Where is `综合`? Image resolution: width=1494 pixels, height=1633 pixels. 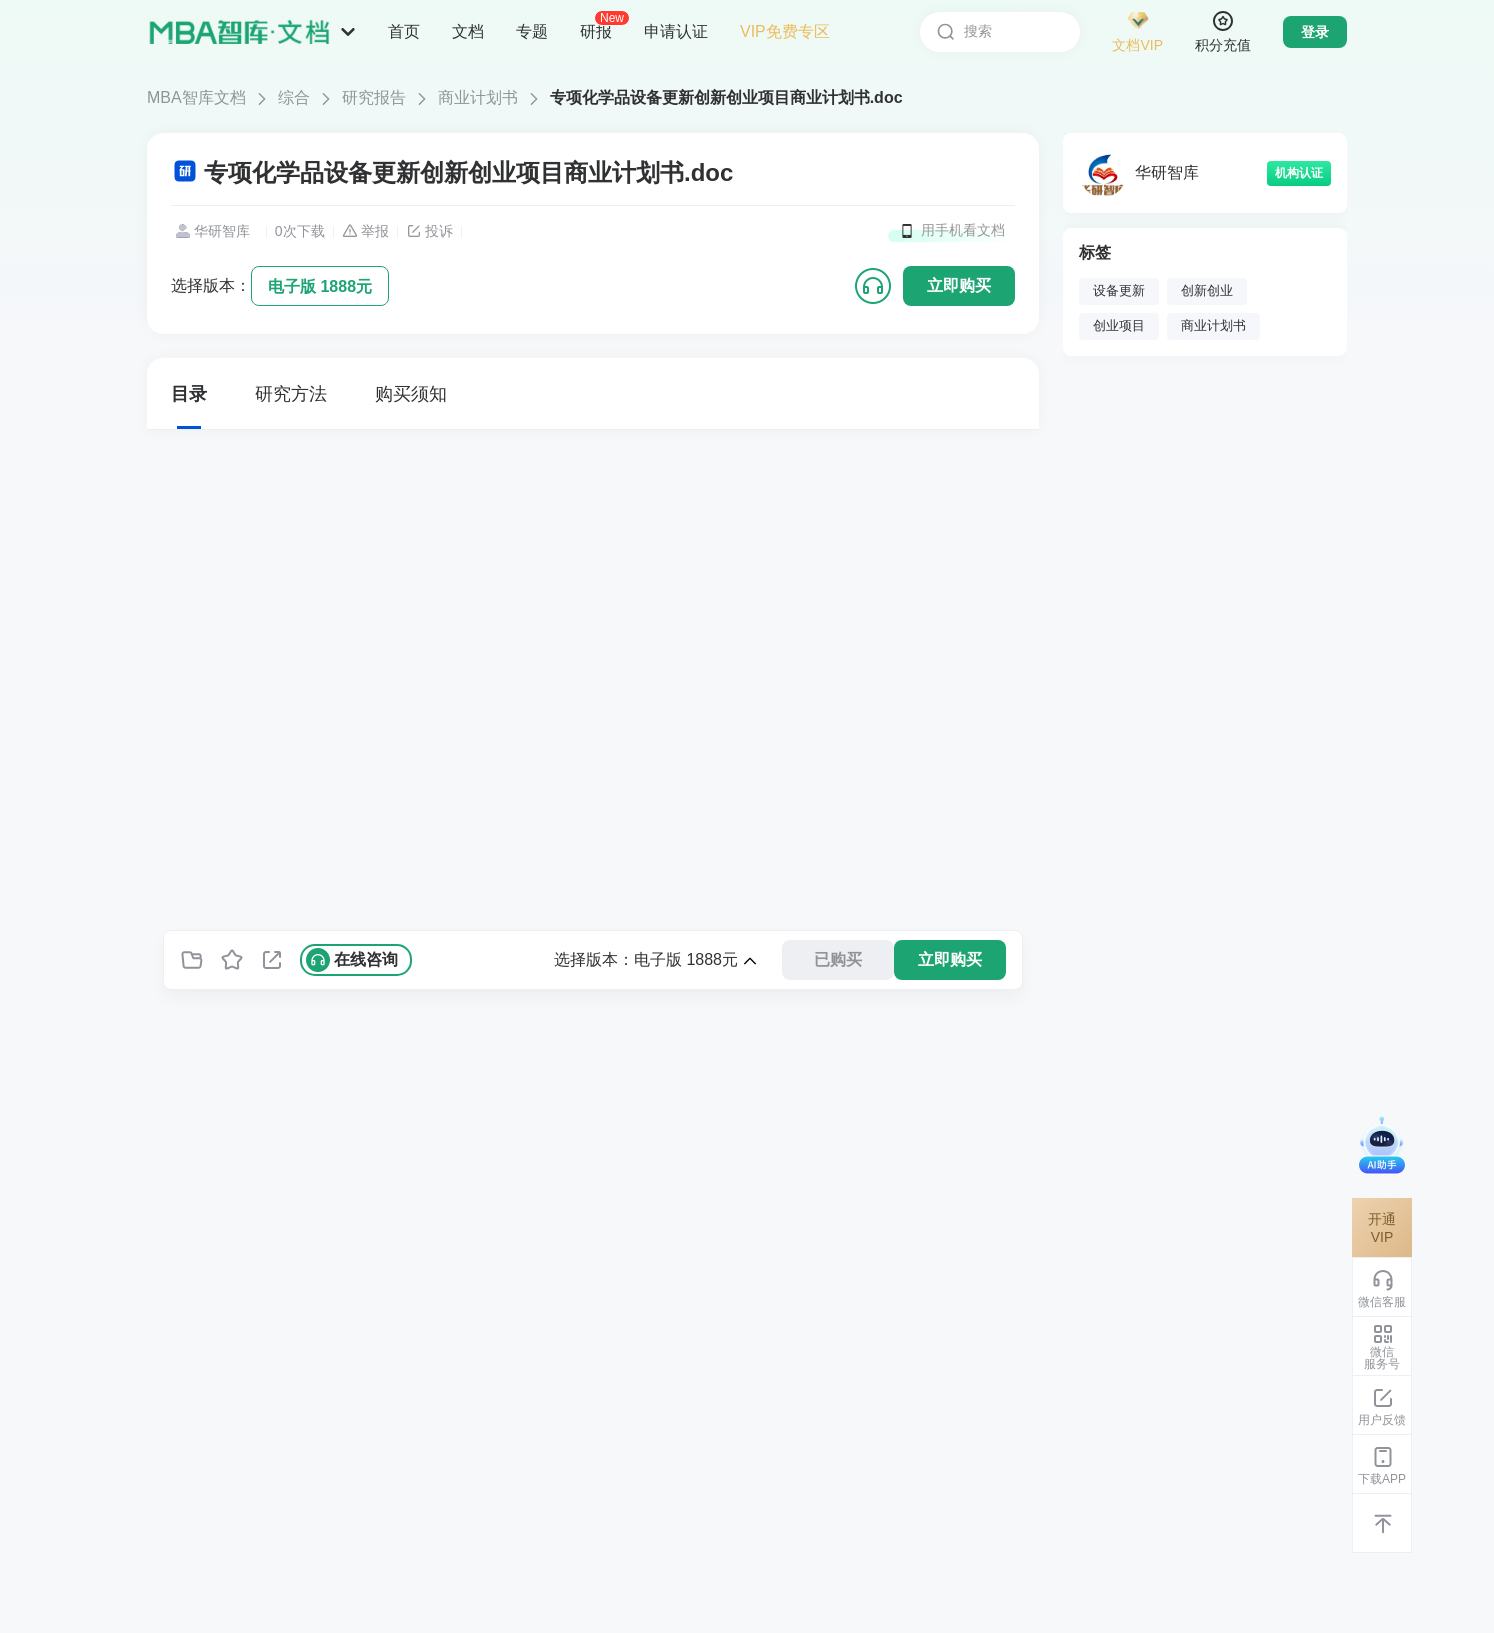
综合 is located at coordinates (294, 97).